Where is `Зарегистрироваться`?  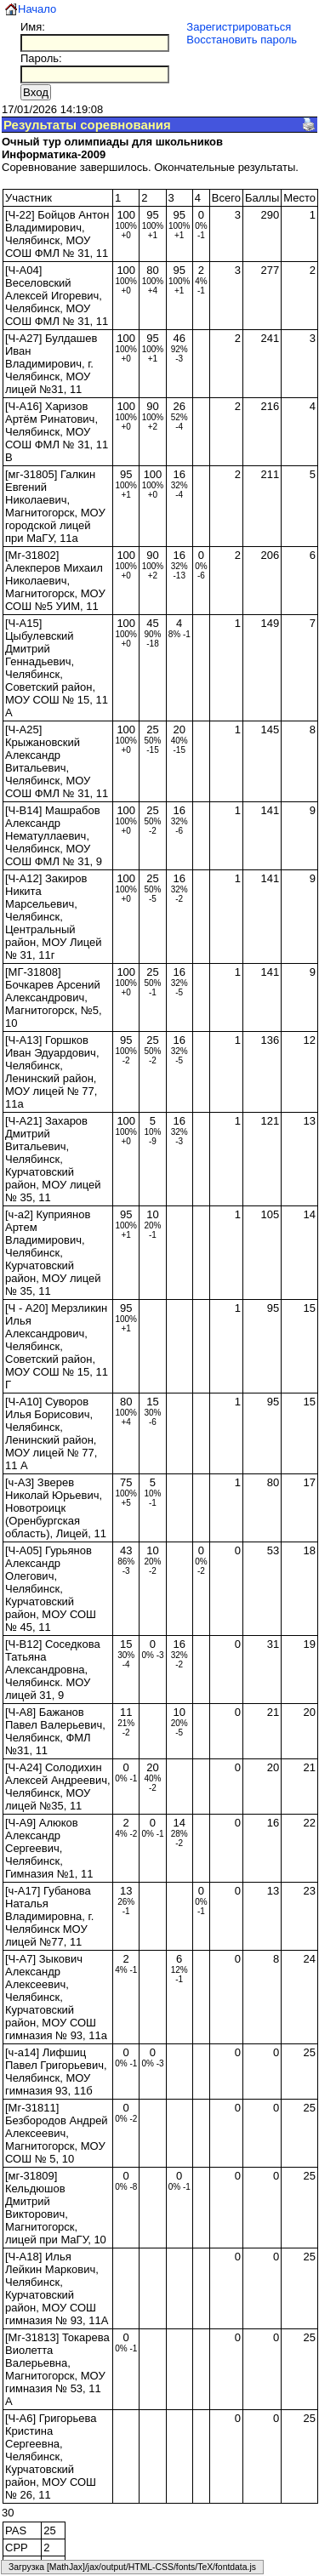
Зарегистрироваться is located at coordinates (238, 26).